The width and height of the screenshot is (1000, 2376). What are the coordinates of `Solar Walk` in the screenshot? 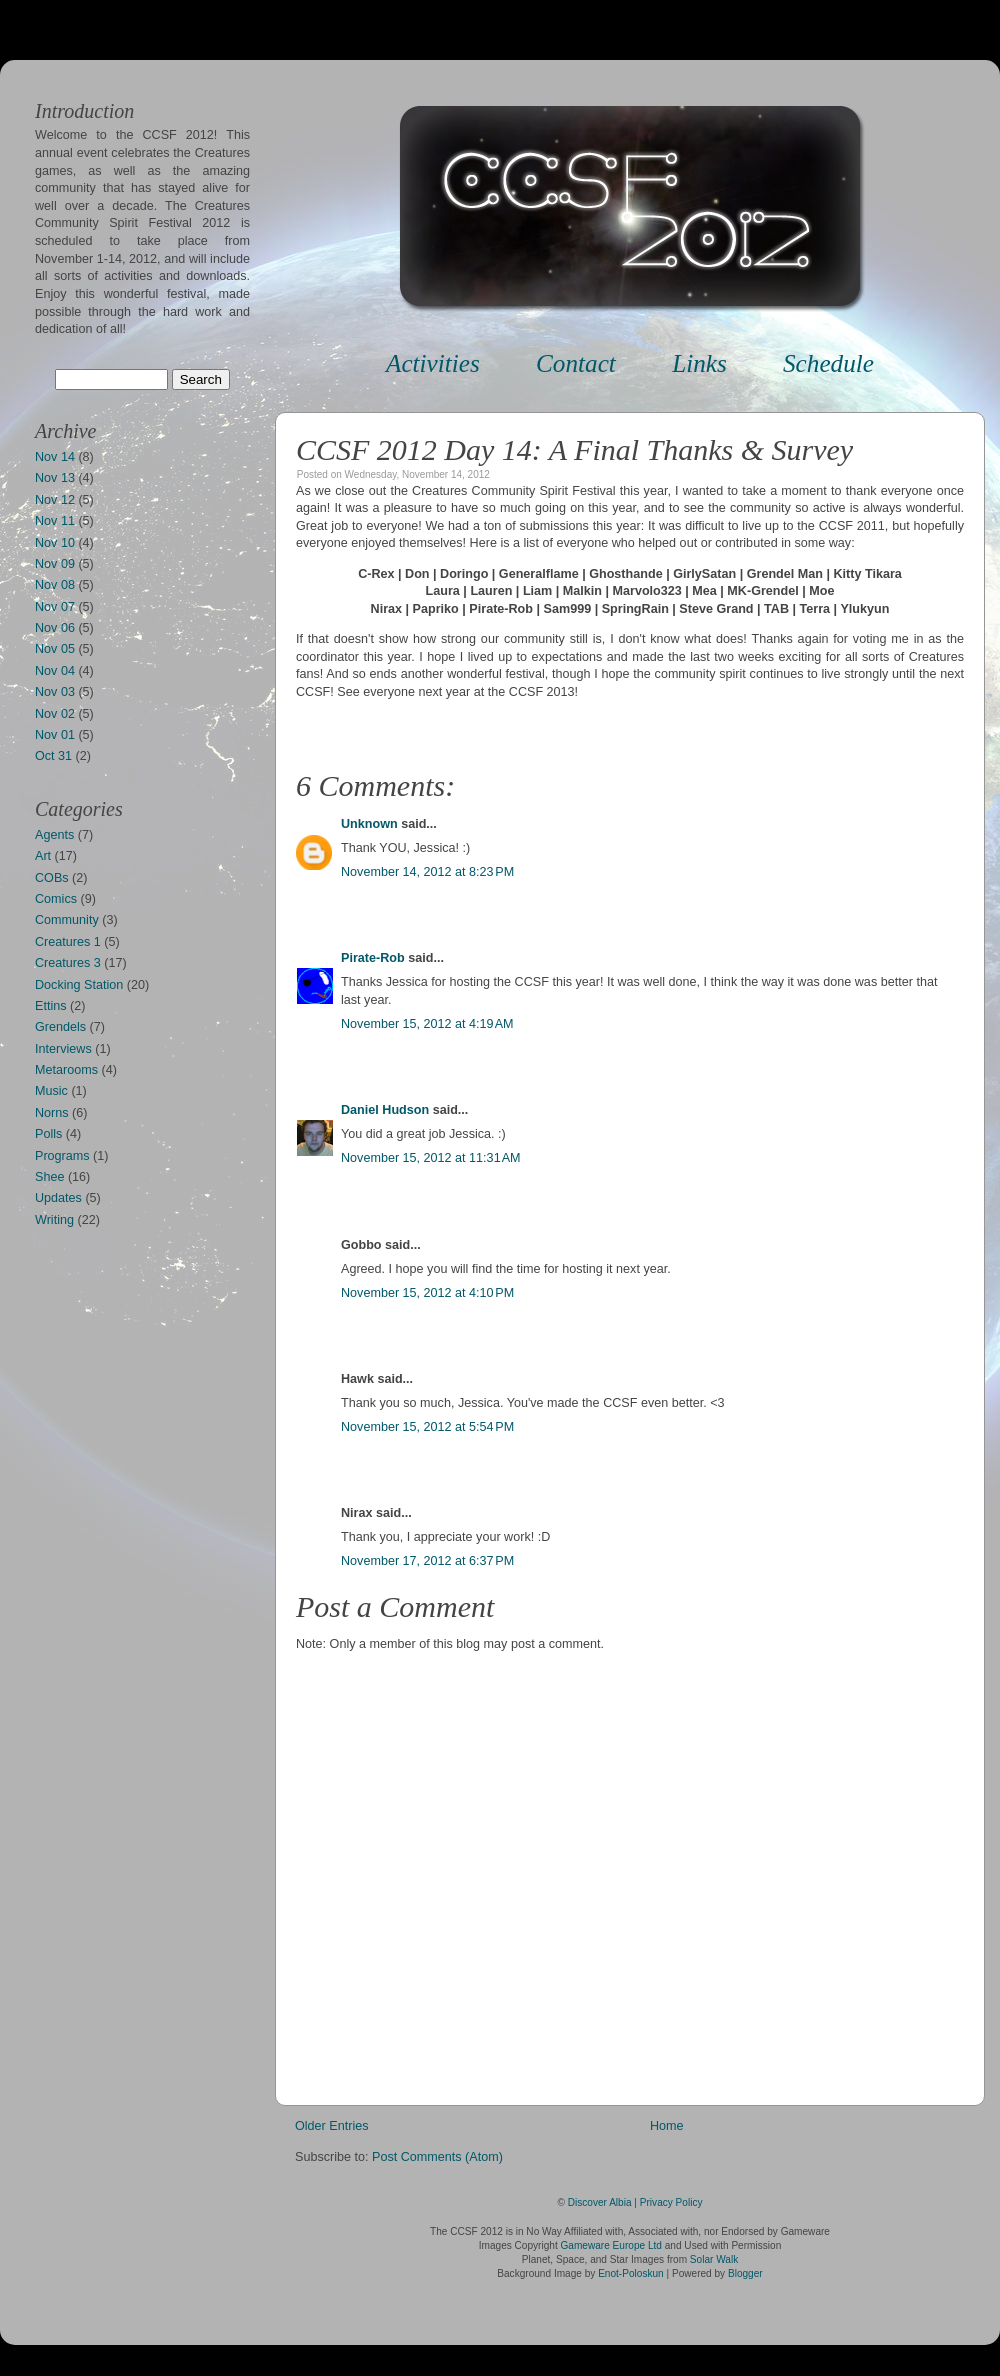 It's located at (714, 2259).